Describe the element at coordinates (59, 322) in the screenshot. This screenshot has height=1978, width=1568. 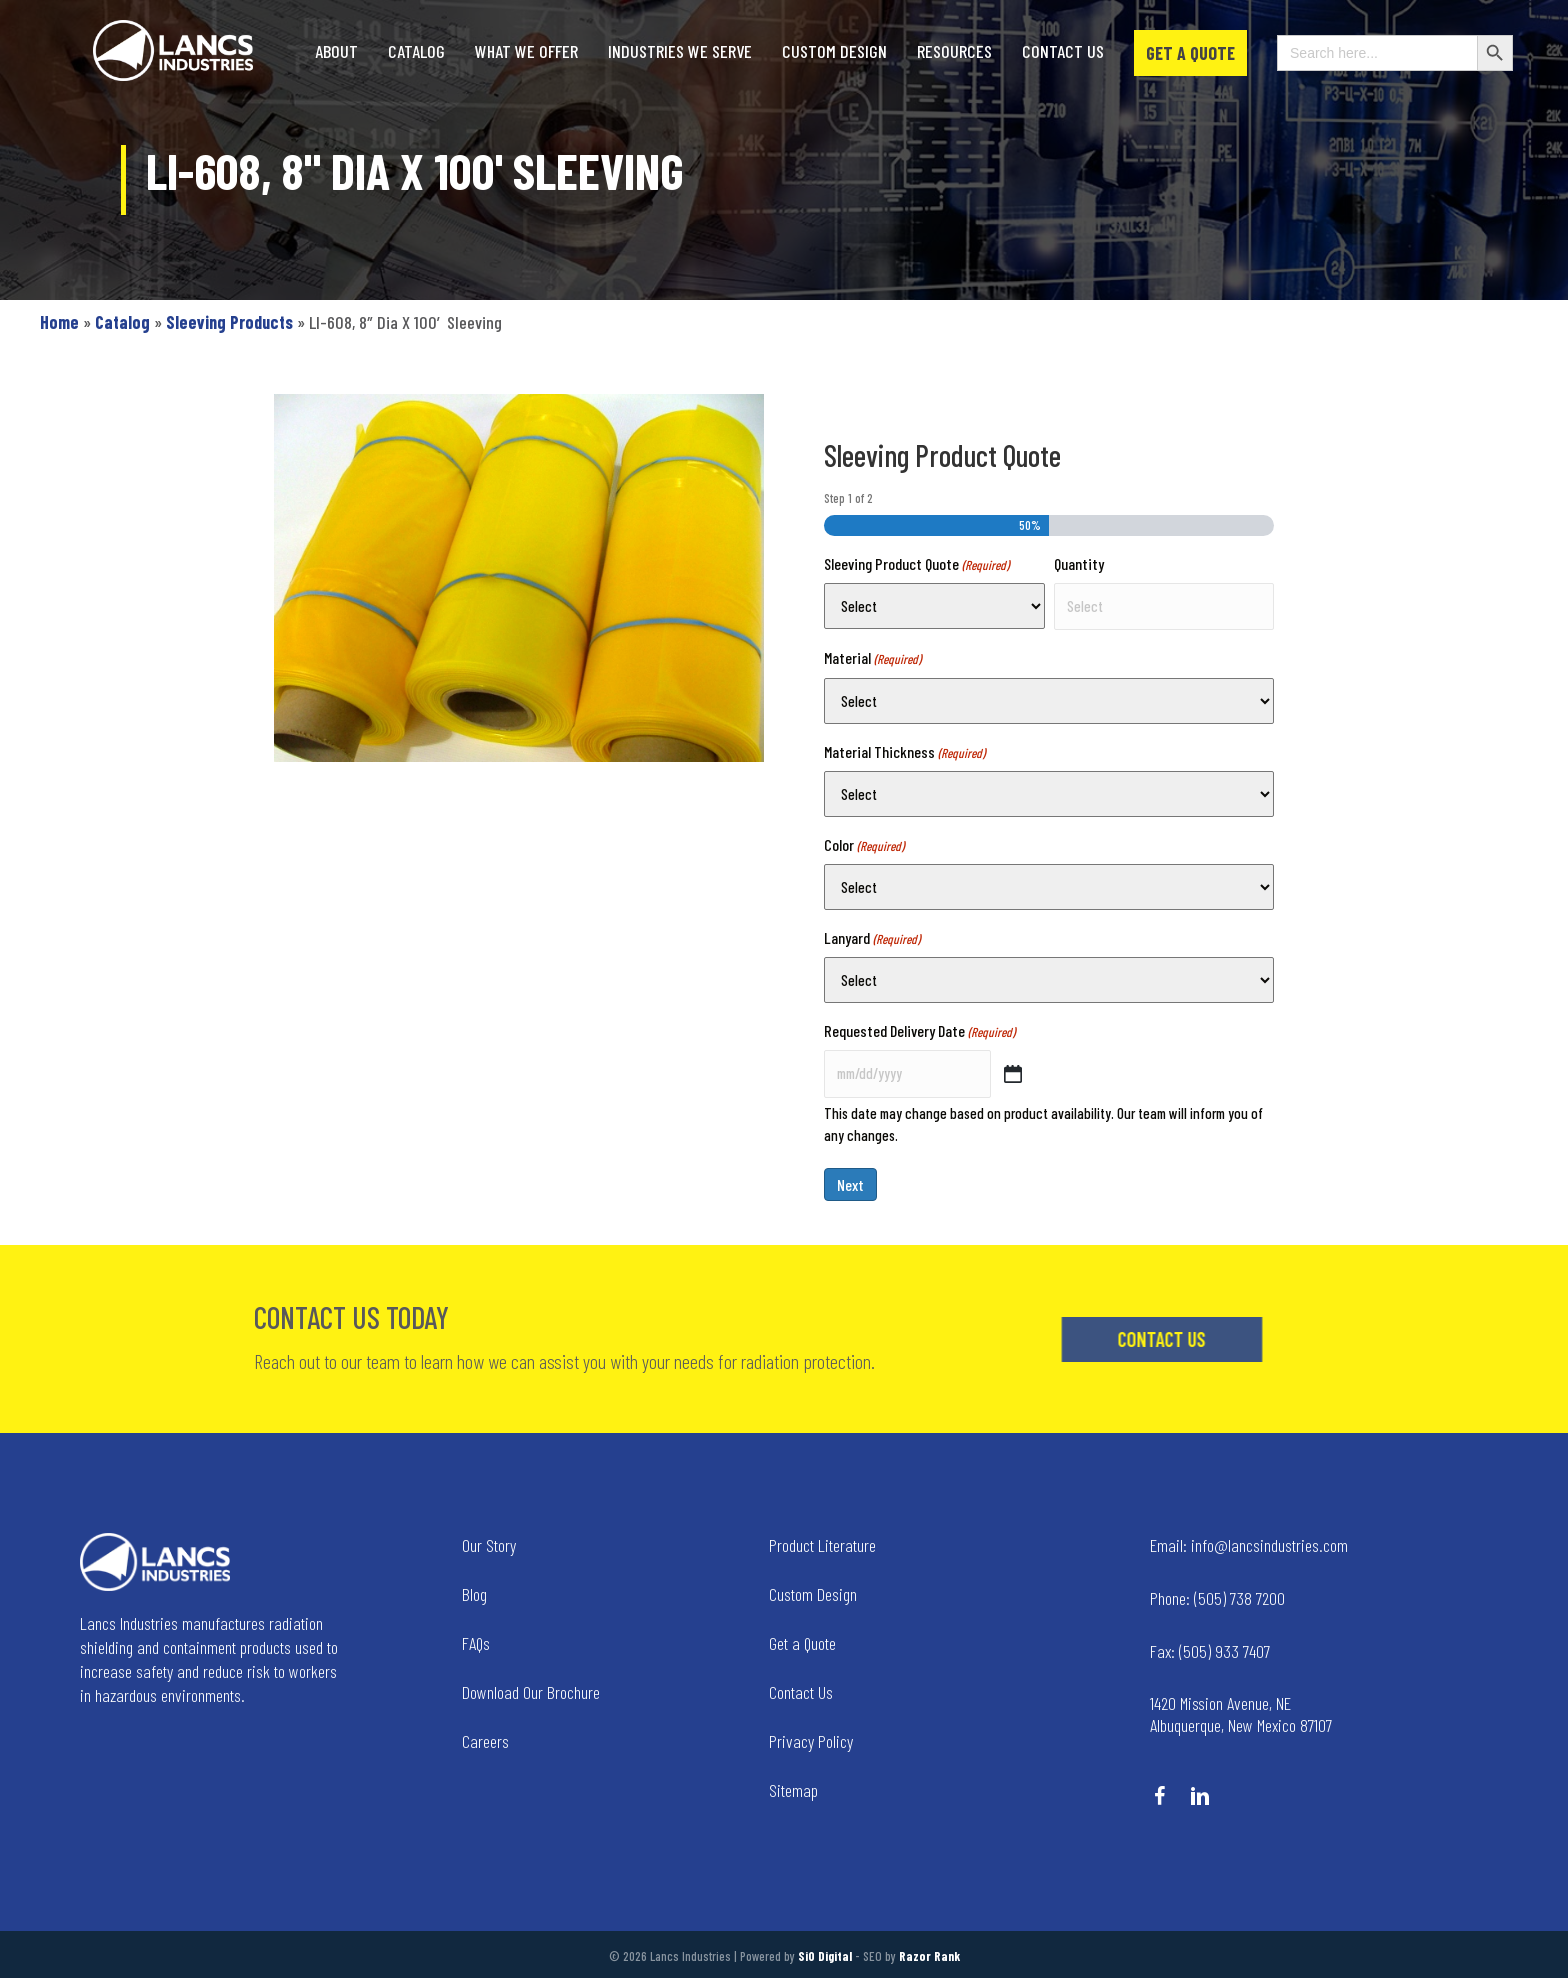
I see `Home` at that location.